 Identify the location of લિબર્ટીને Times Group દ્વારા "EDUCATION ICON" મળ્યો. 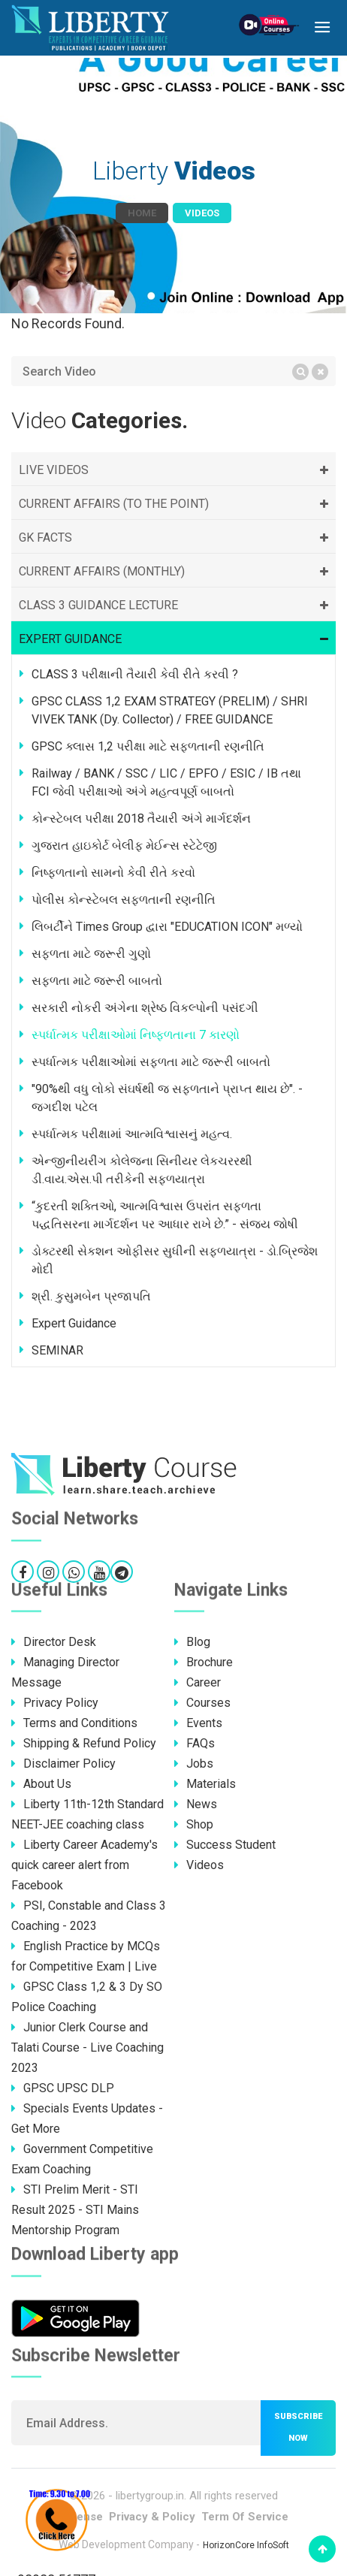
(167, 927).